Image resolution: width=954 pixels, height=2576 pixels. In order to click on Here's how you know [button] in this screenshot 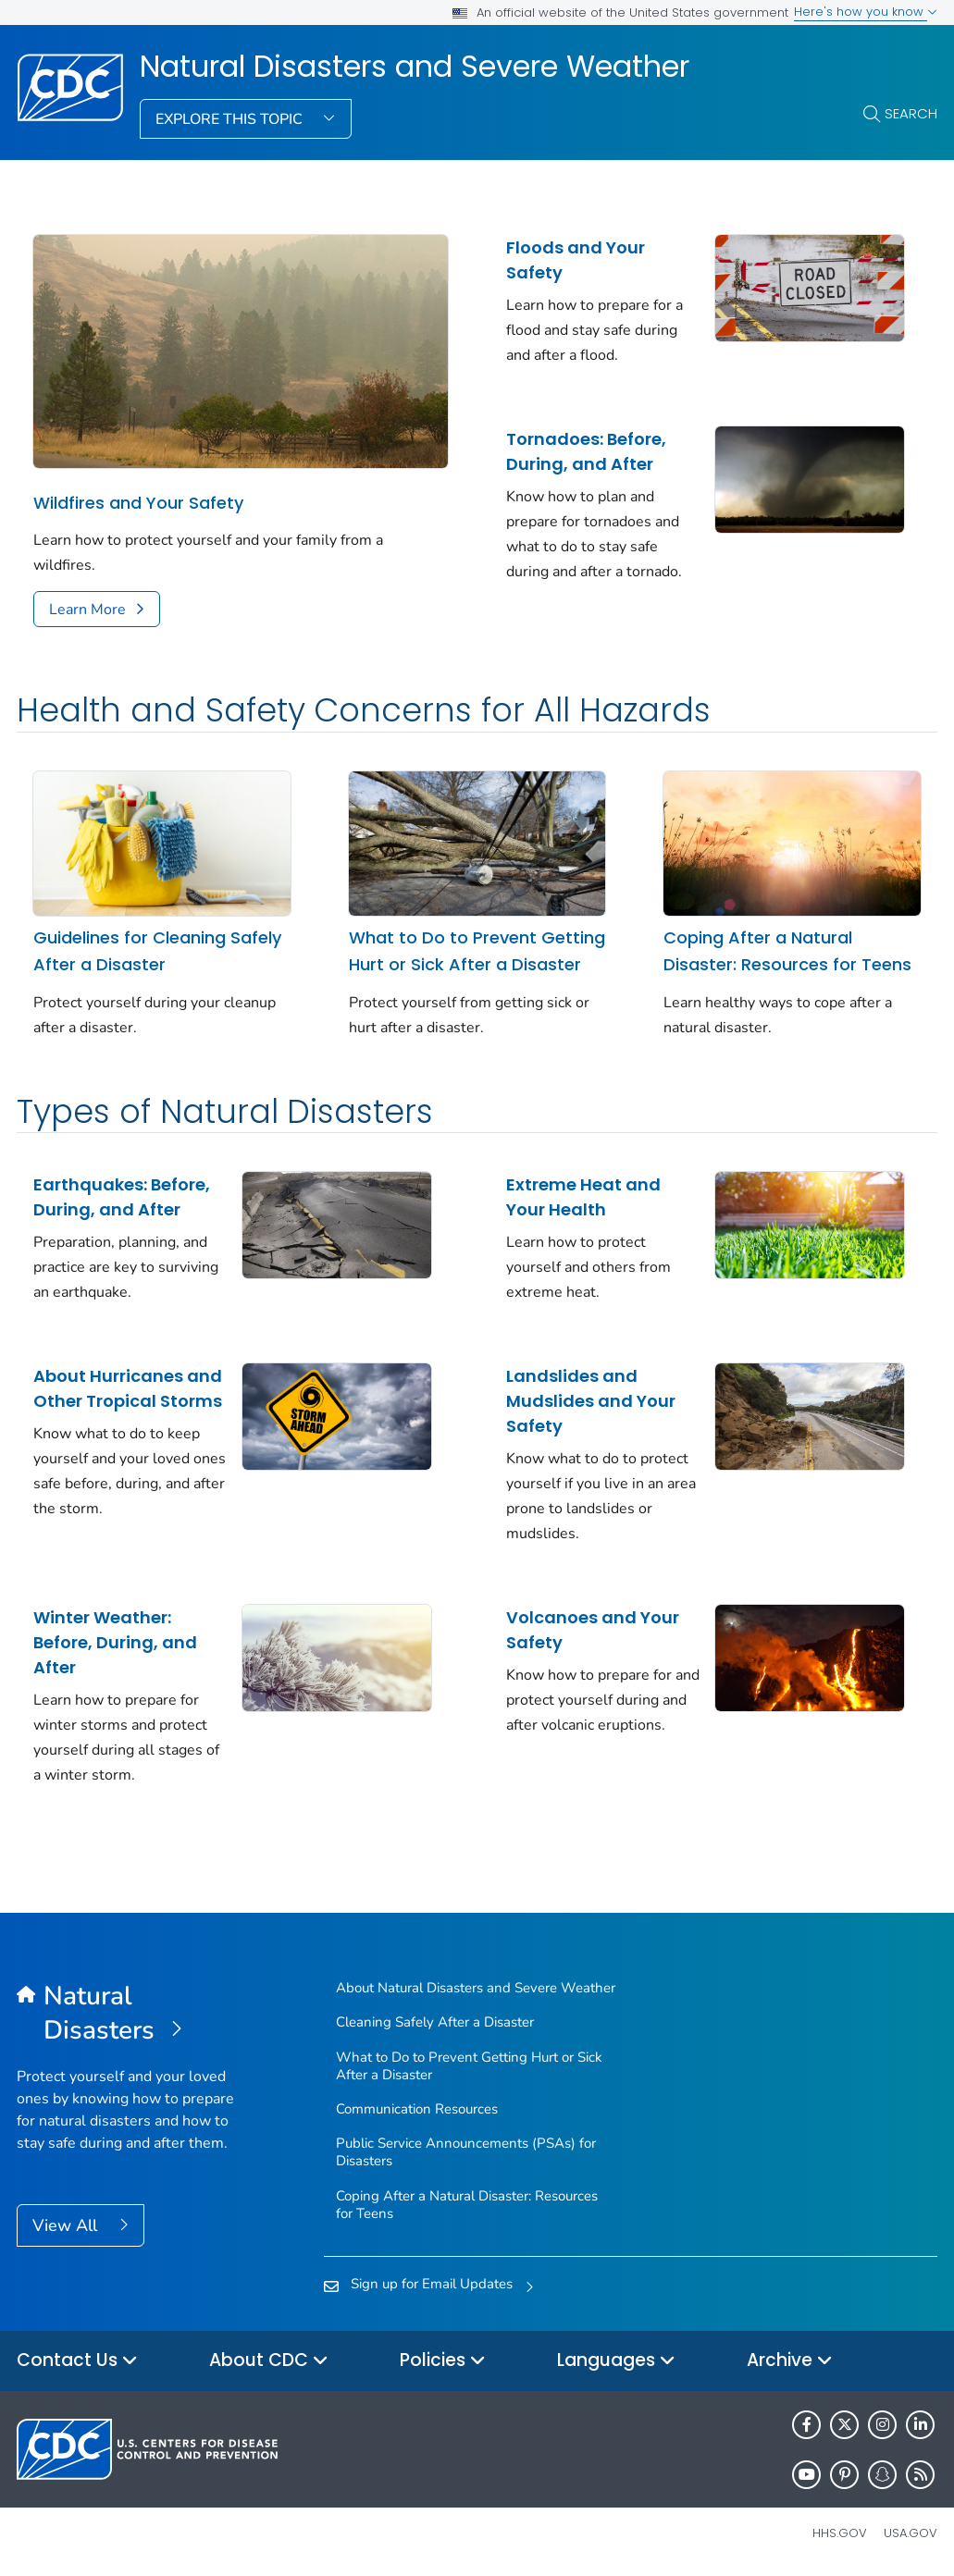, I will do `click(865, 11)`.